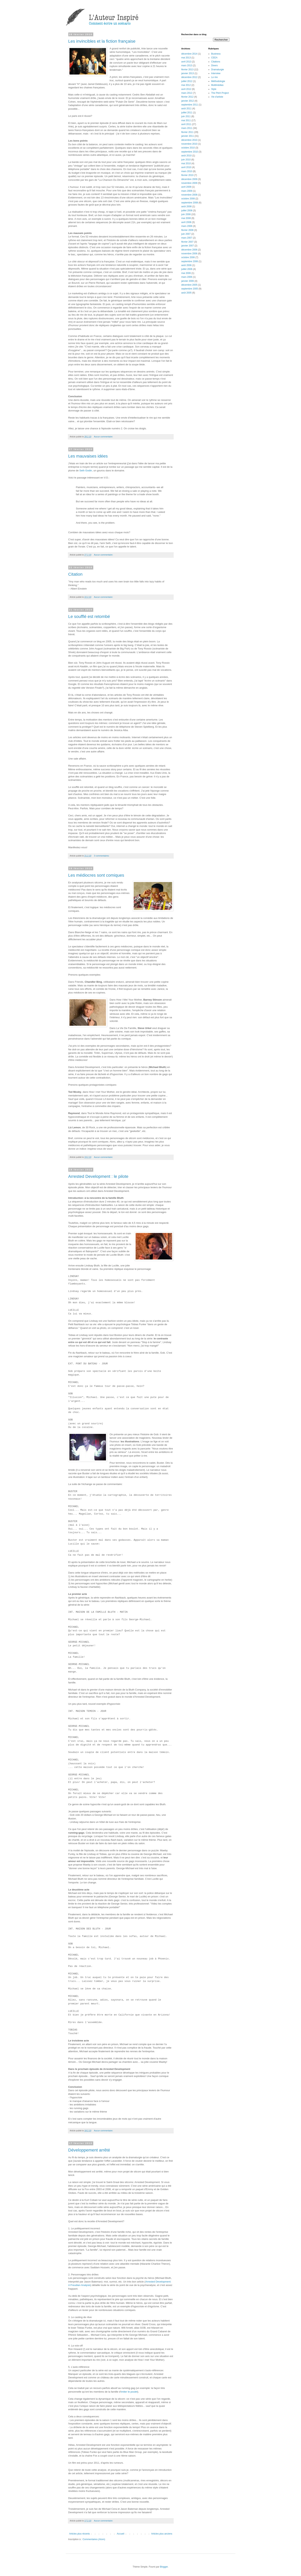 The height and width of the screenshot is (2576, 301). Describe the element at coordinates (186, 214) in the screenshot. I see `juin 2008` at that location.